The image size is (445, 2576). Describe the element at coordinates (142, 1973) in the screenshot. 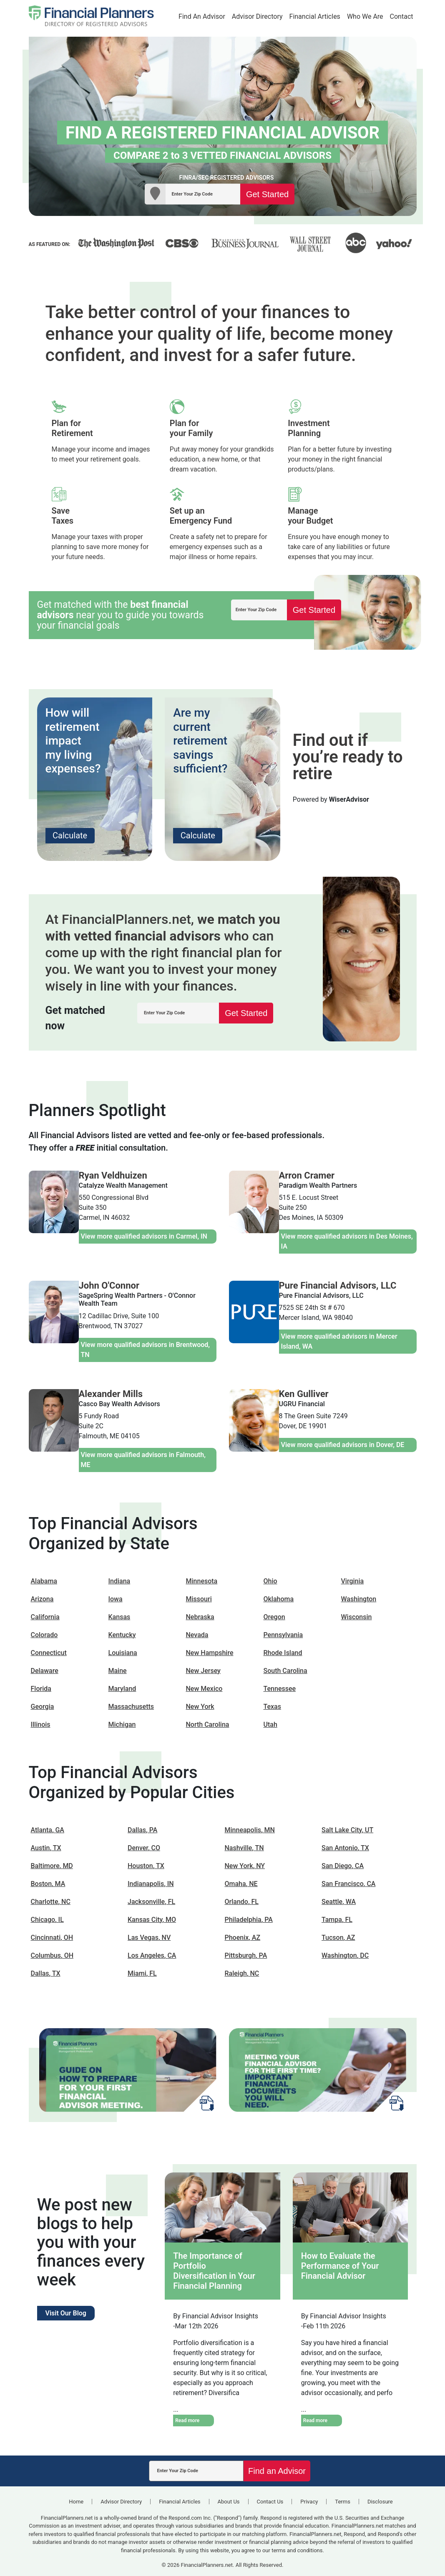

I see `Miami, FL` at that location.